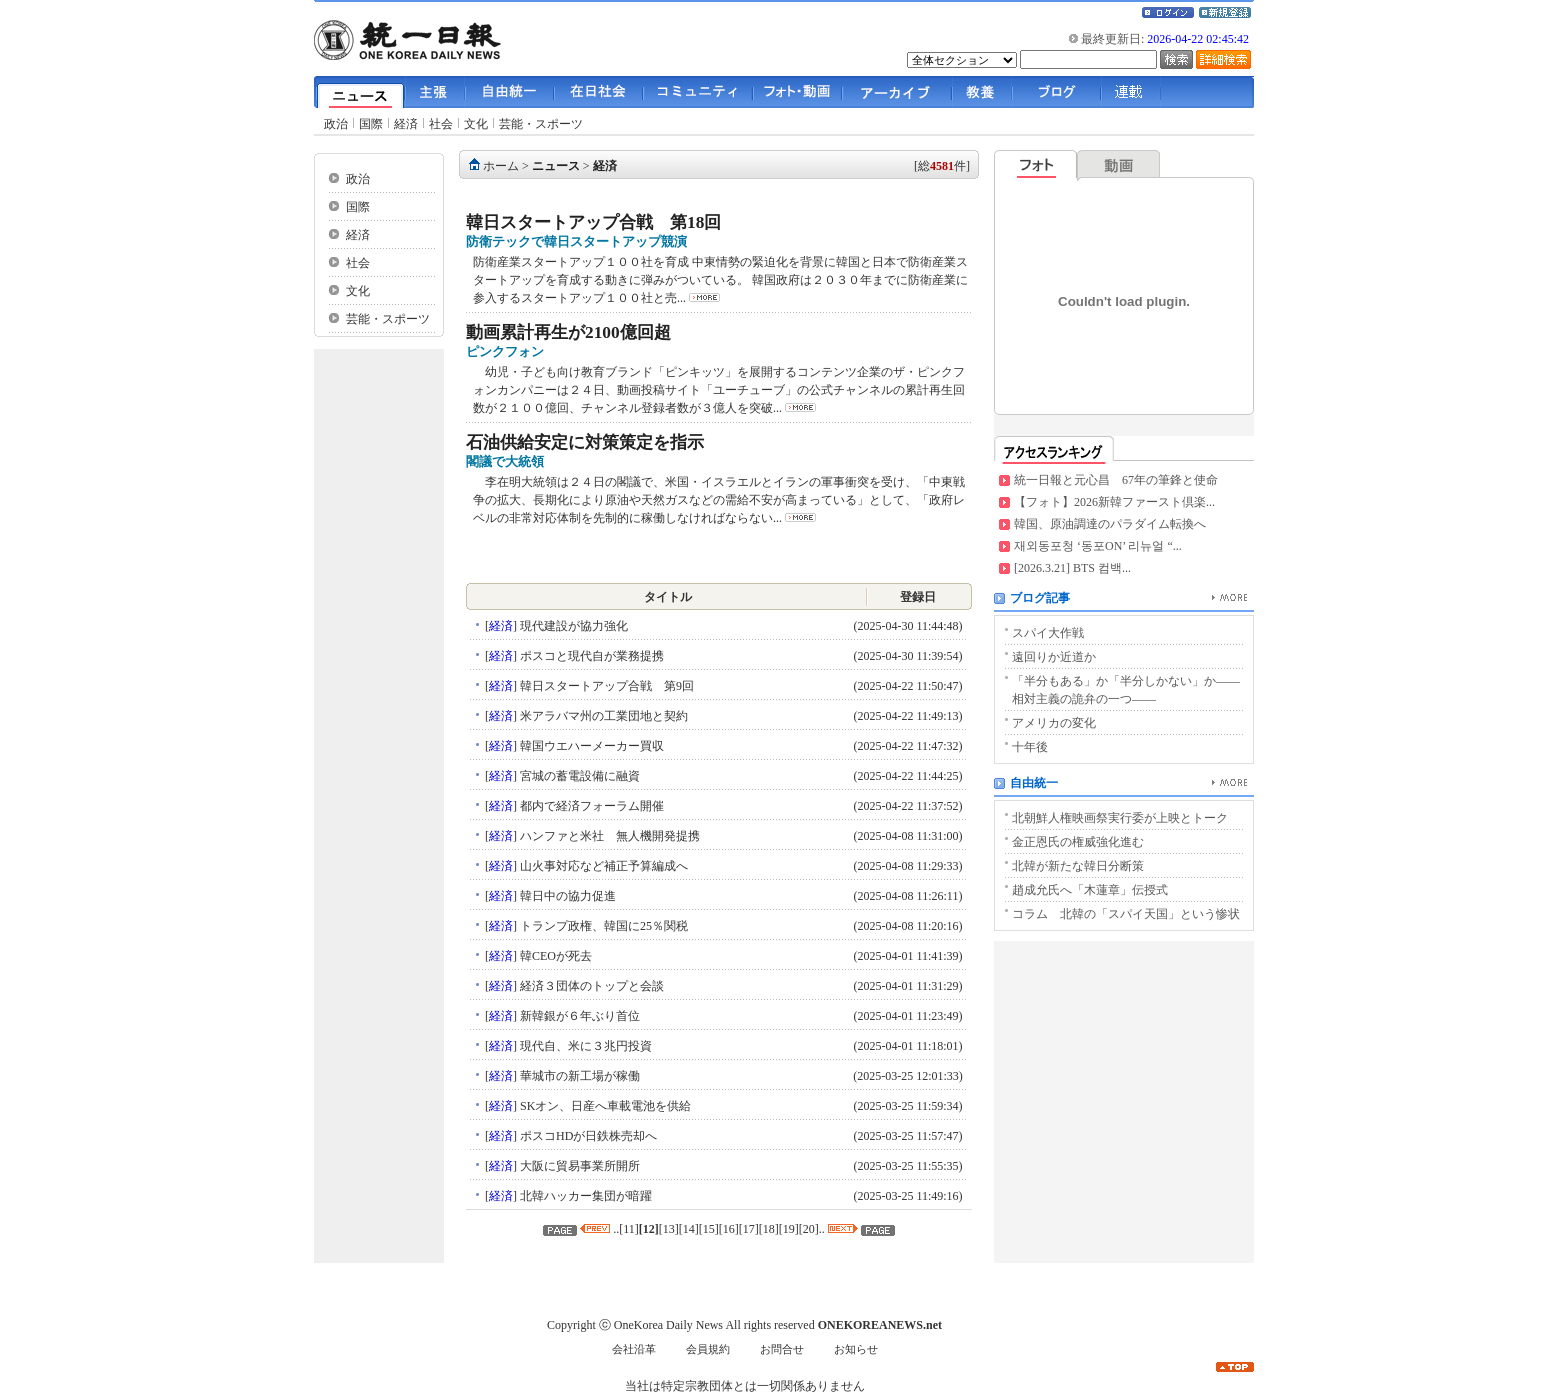  I want to click on 17, so click(749, 1229).